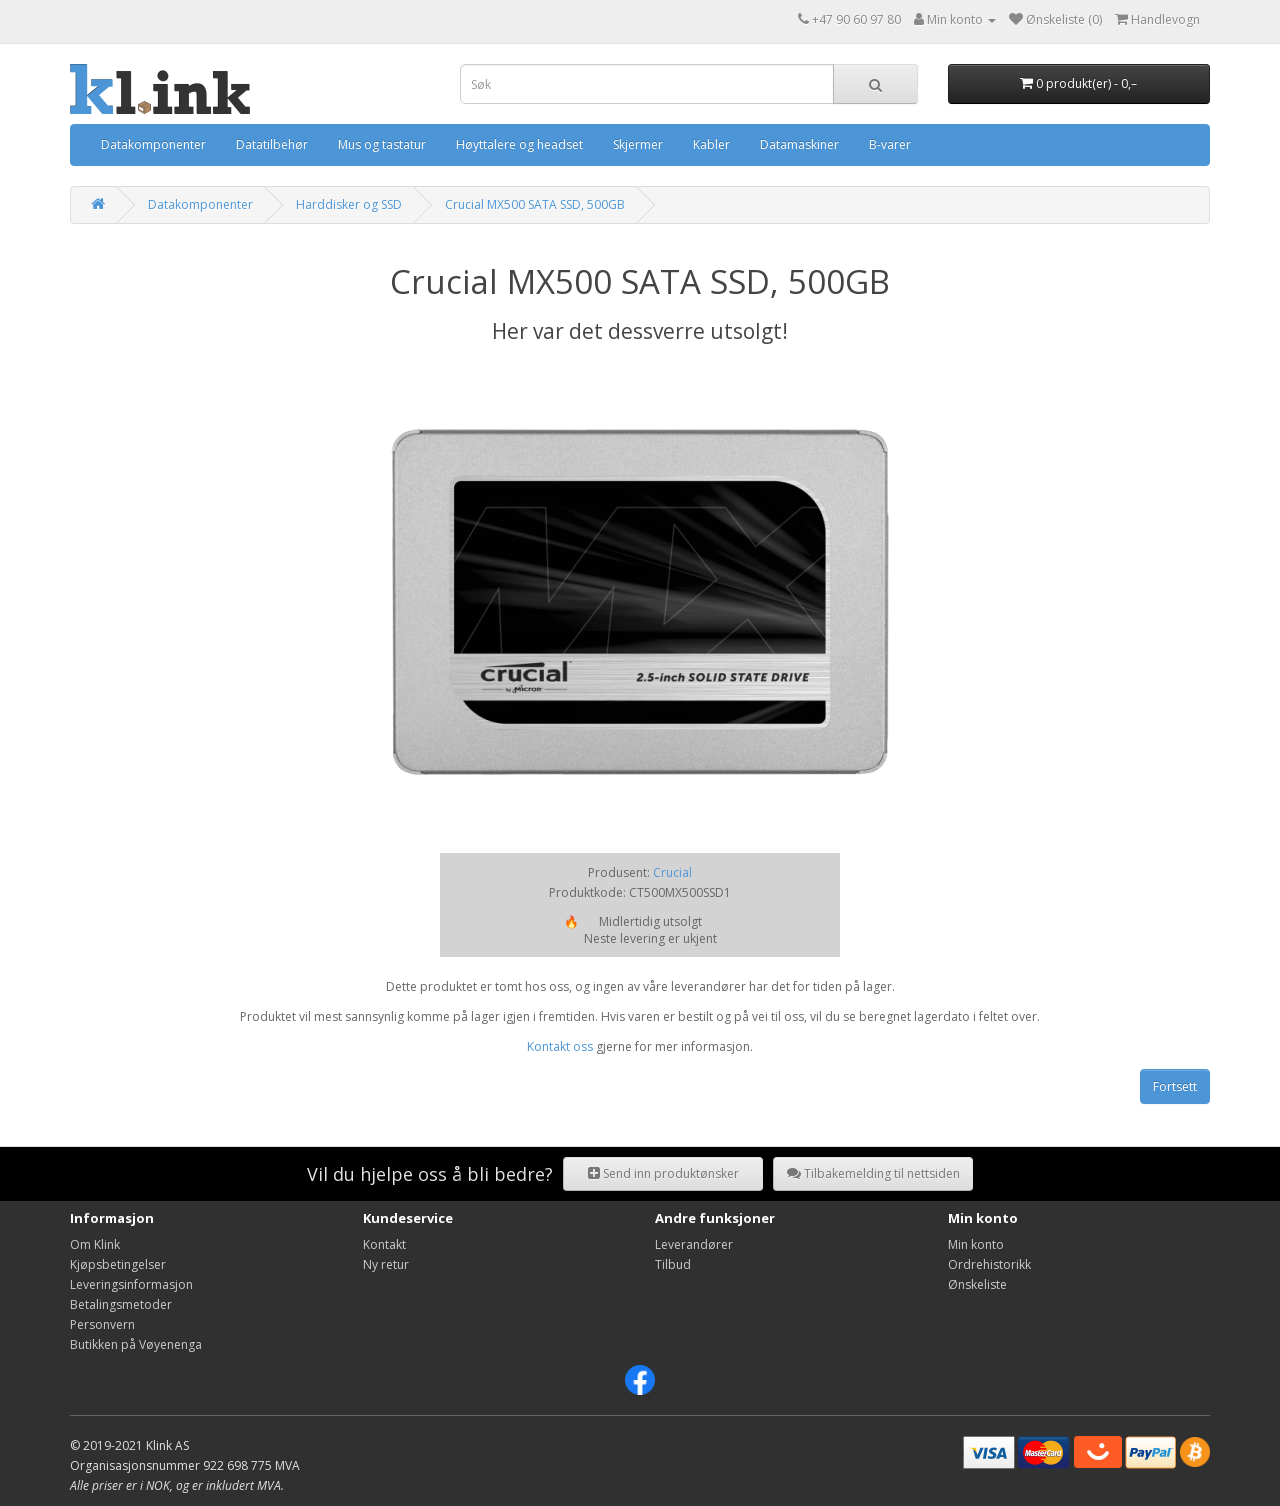 The height and width of the screenshot is (1506, 1280). What do you see at coordinates (663, 1173) in the screenshot?
I see `Send inn produktønsker` at bounding box center [663, 1173].